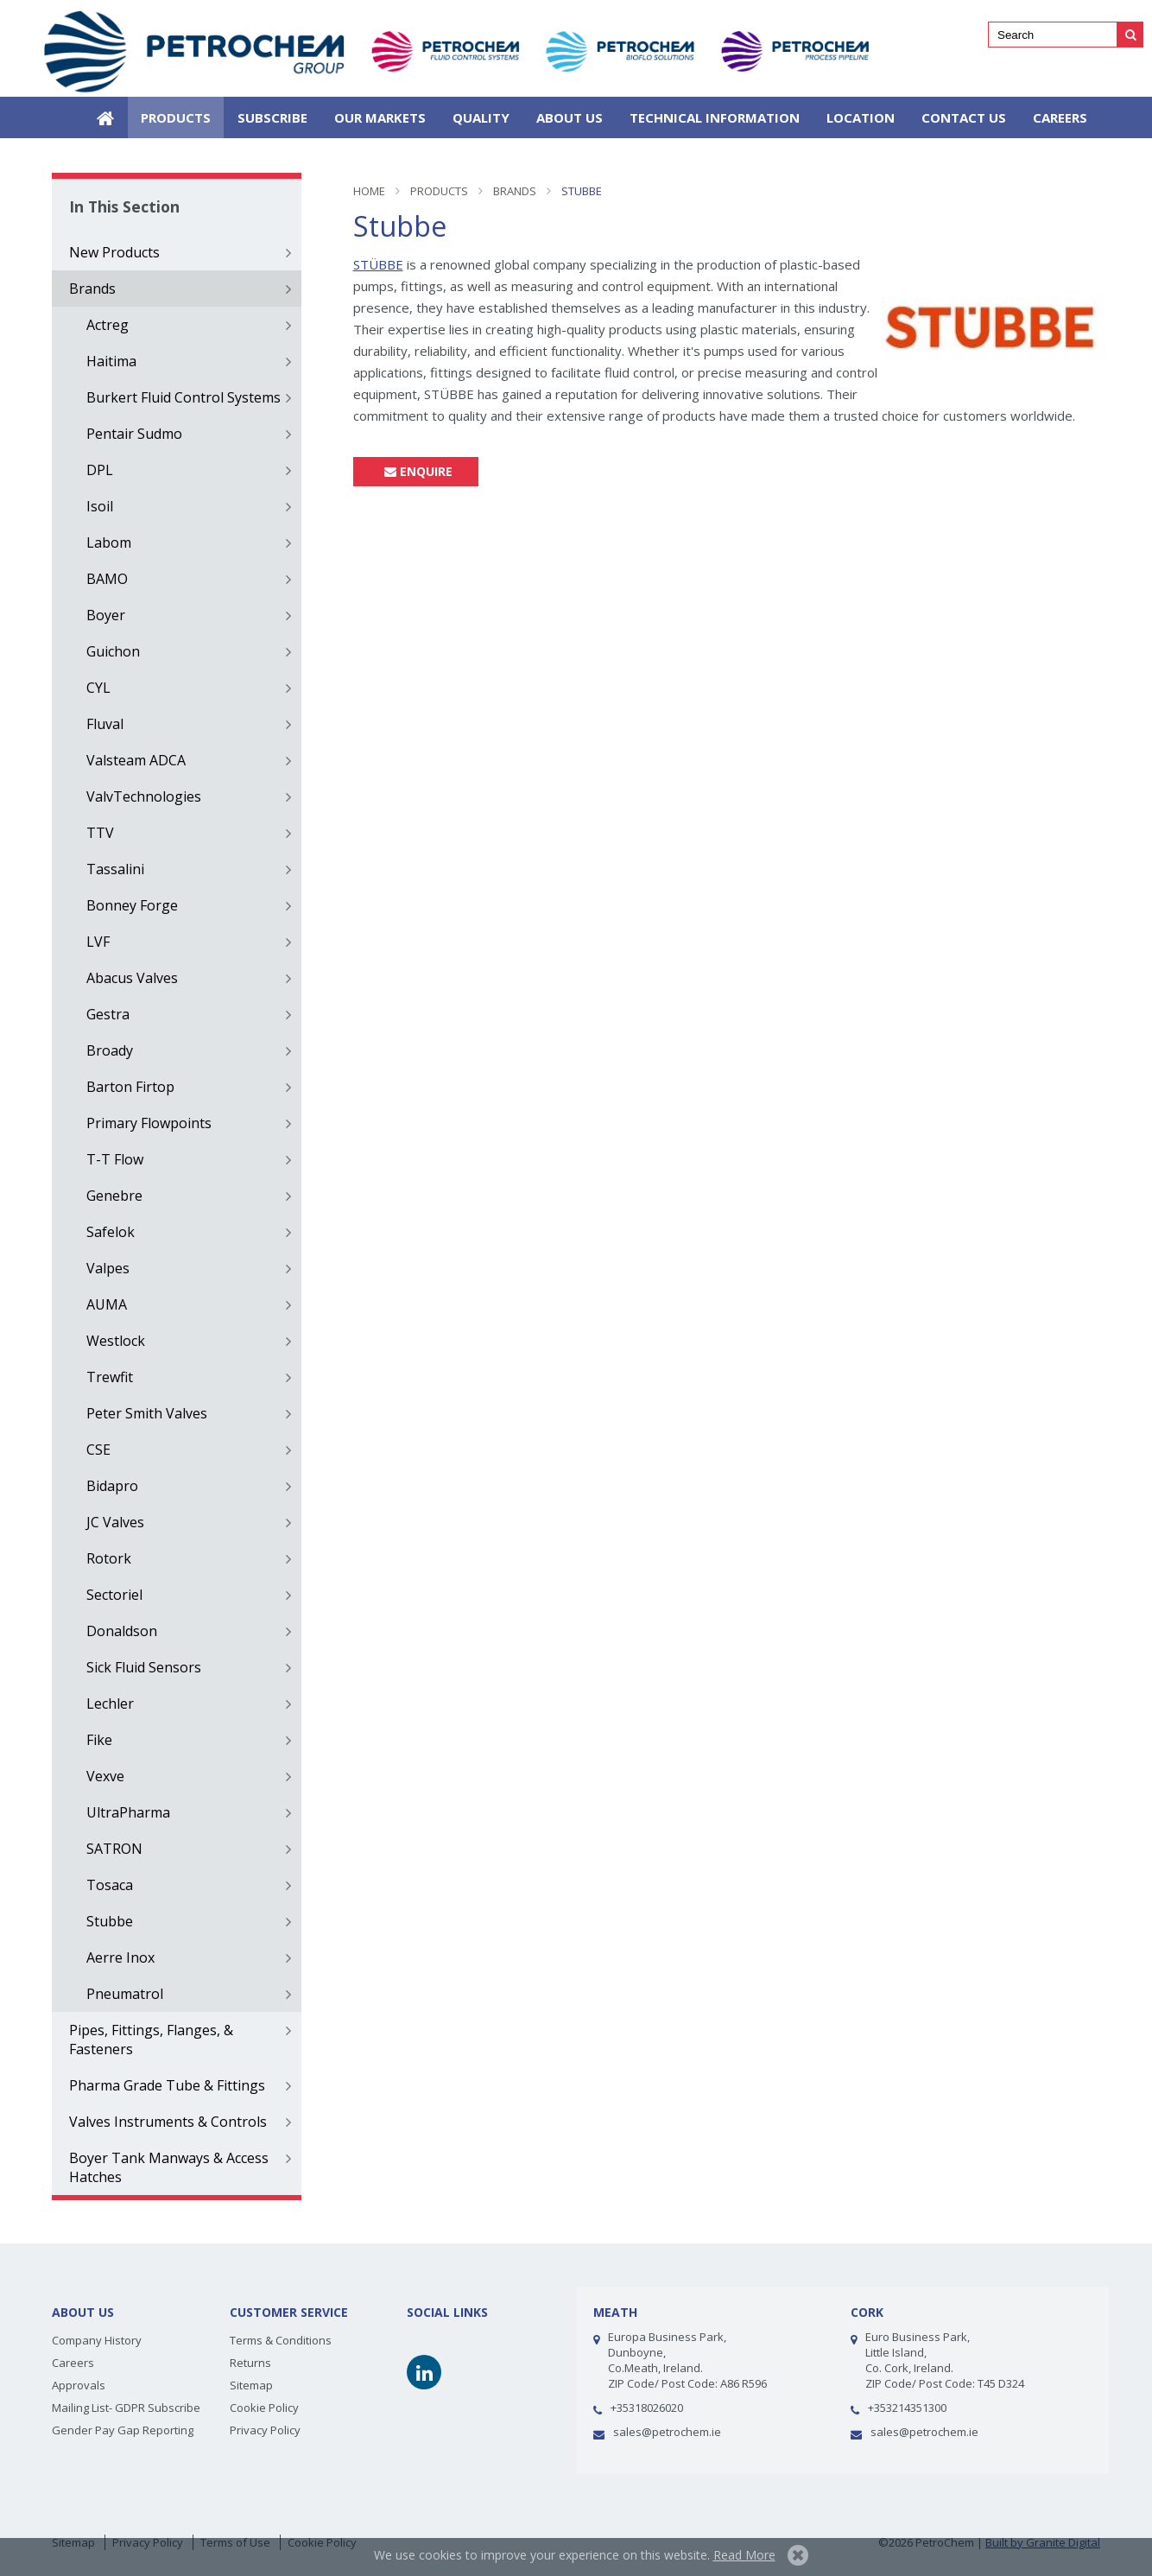 This screenshot has width=1152, height=2576. I want to click on Company History, so click(97, 2340).